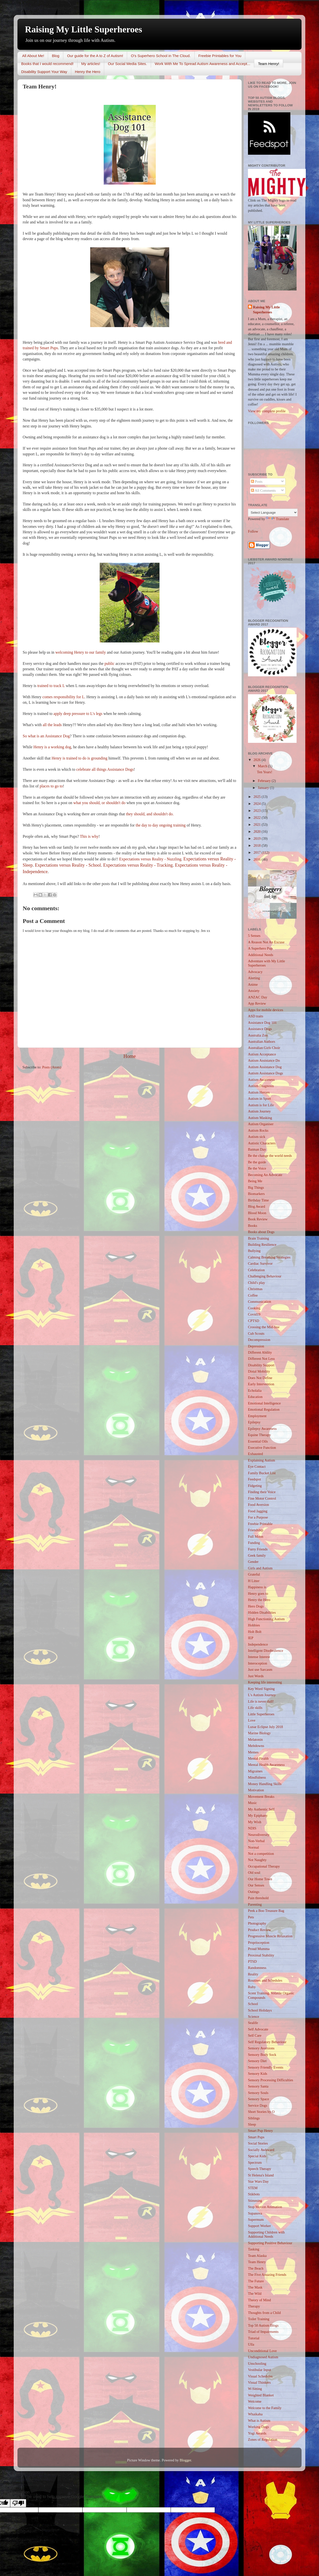  I want to click on Raising My Little Superheroes, so click(83, 29).